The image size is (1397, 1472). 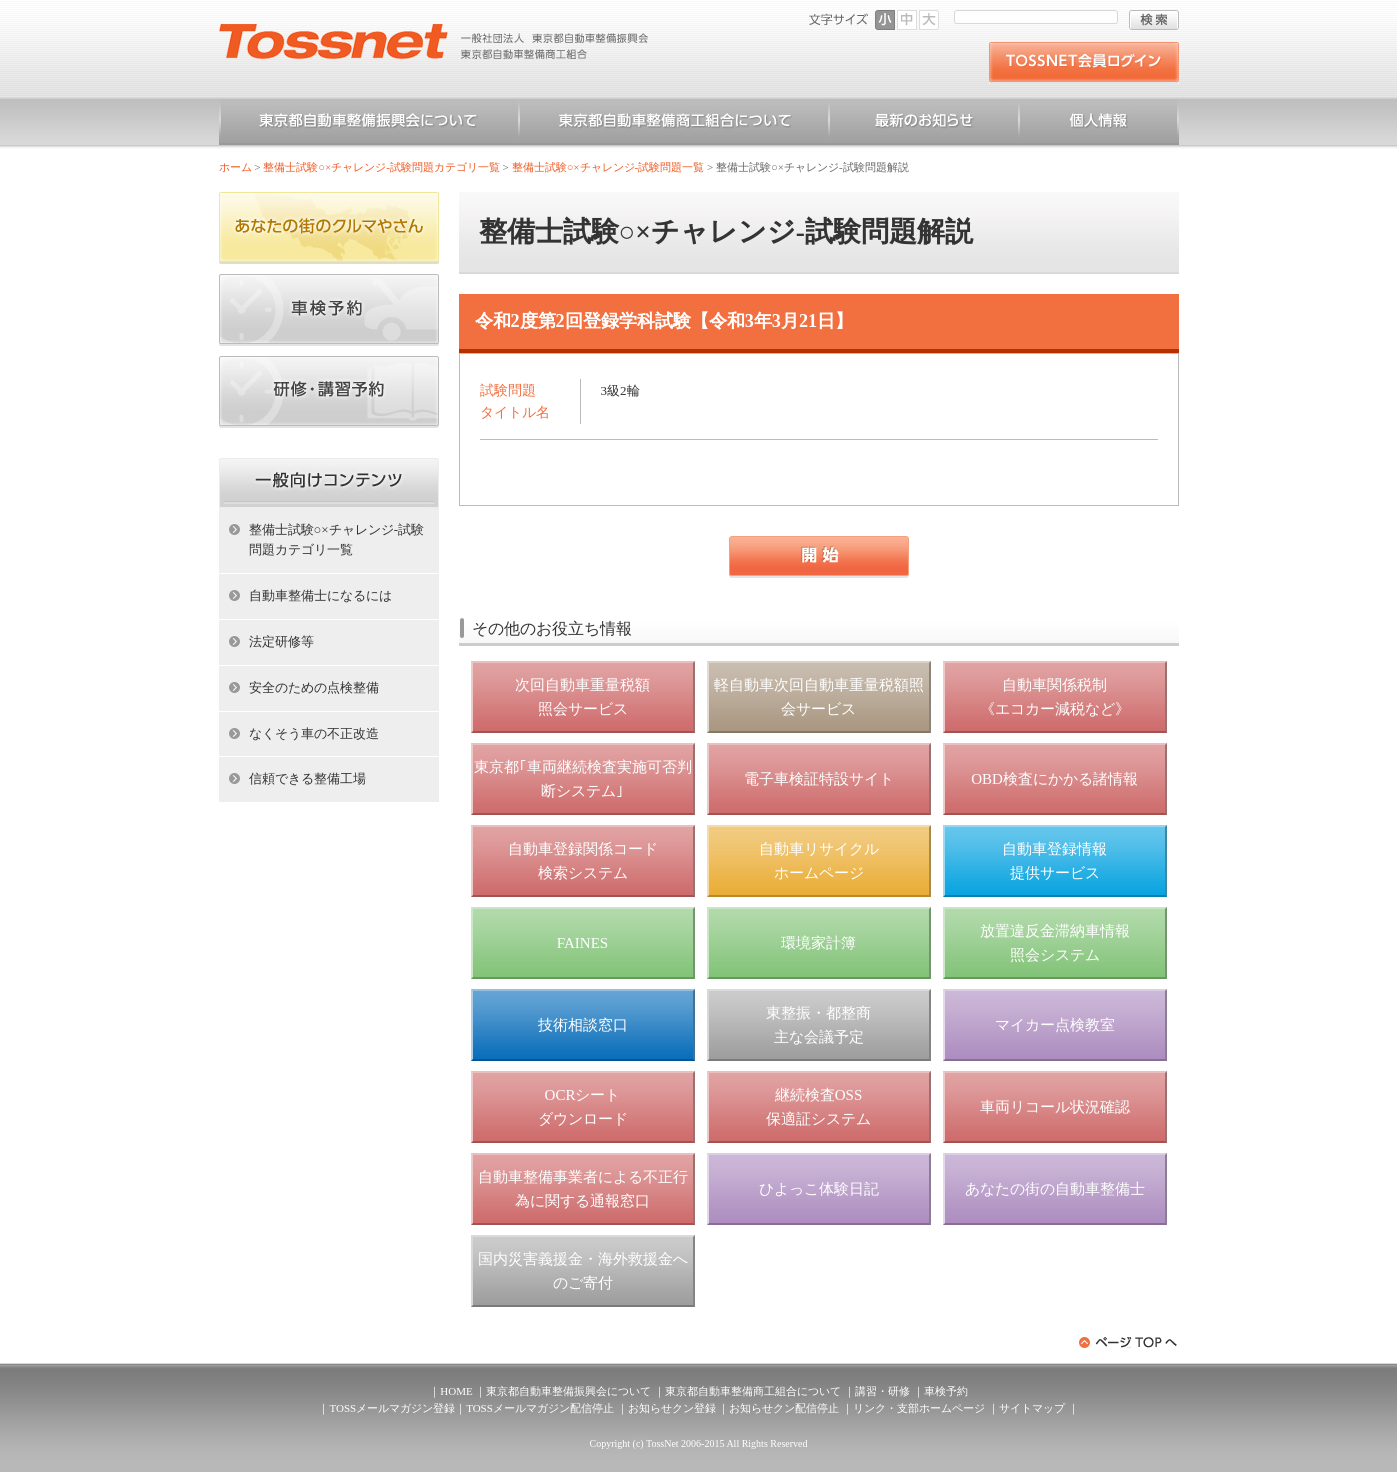 What do you see at coordinates (818, 943) in the screenshot?
I see `環境家計簿` at bounding box center [818, 943].